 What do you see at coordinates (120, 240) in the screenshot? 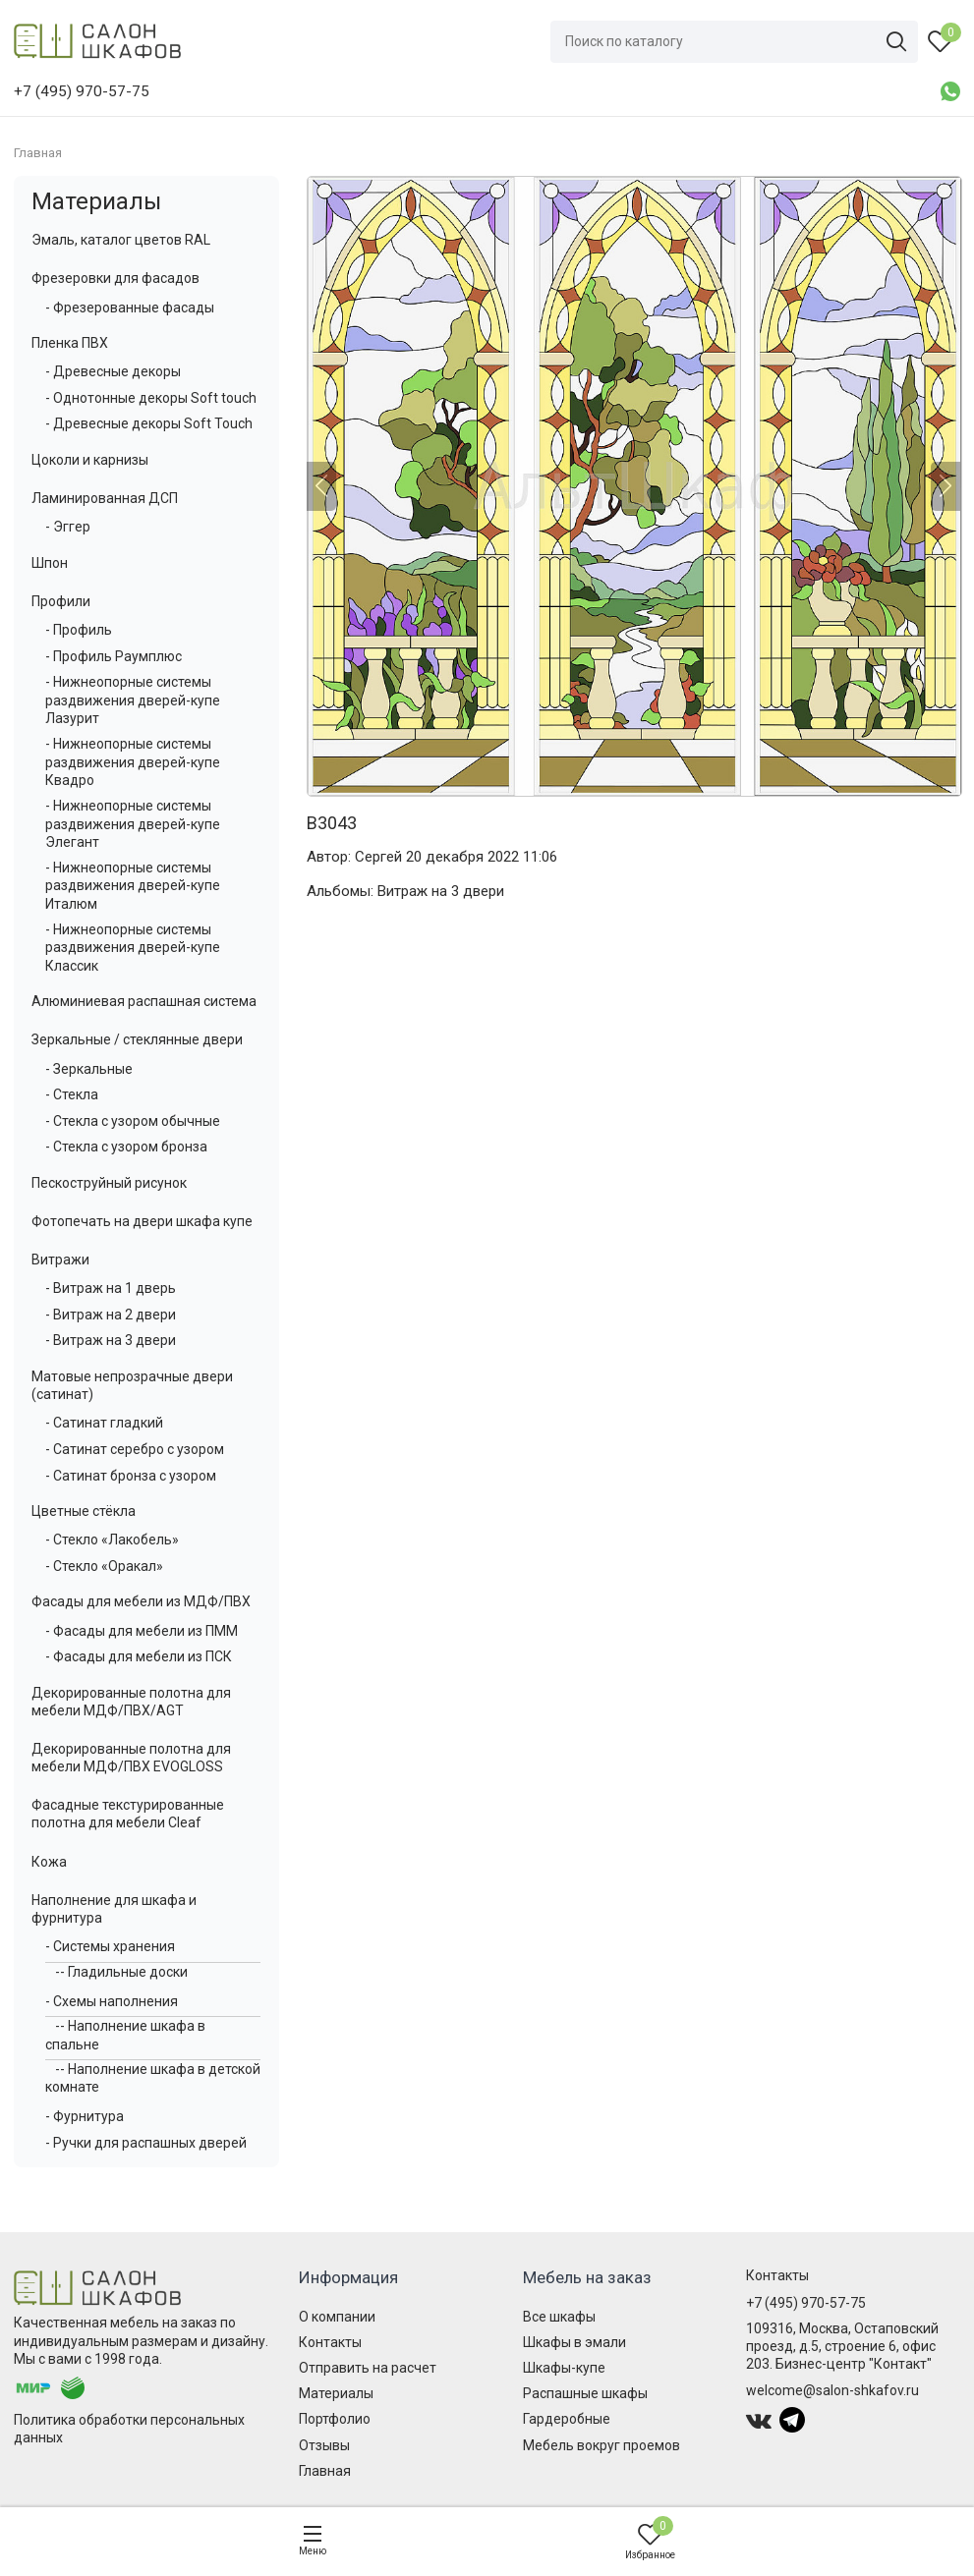
I see `Эмаль, каталог цветов RAL` at bounding box center [120, 240].